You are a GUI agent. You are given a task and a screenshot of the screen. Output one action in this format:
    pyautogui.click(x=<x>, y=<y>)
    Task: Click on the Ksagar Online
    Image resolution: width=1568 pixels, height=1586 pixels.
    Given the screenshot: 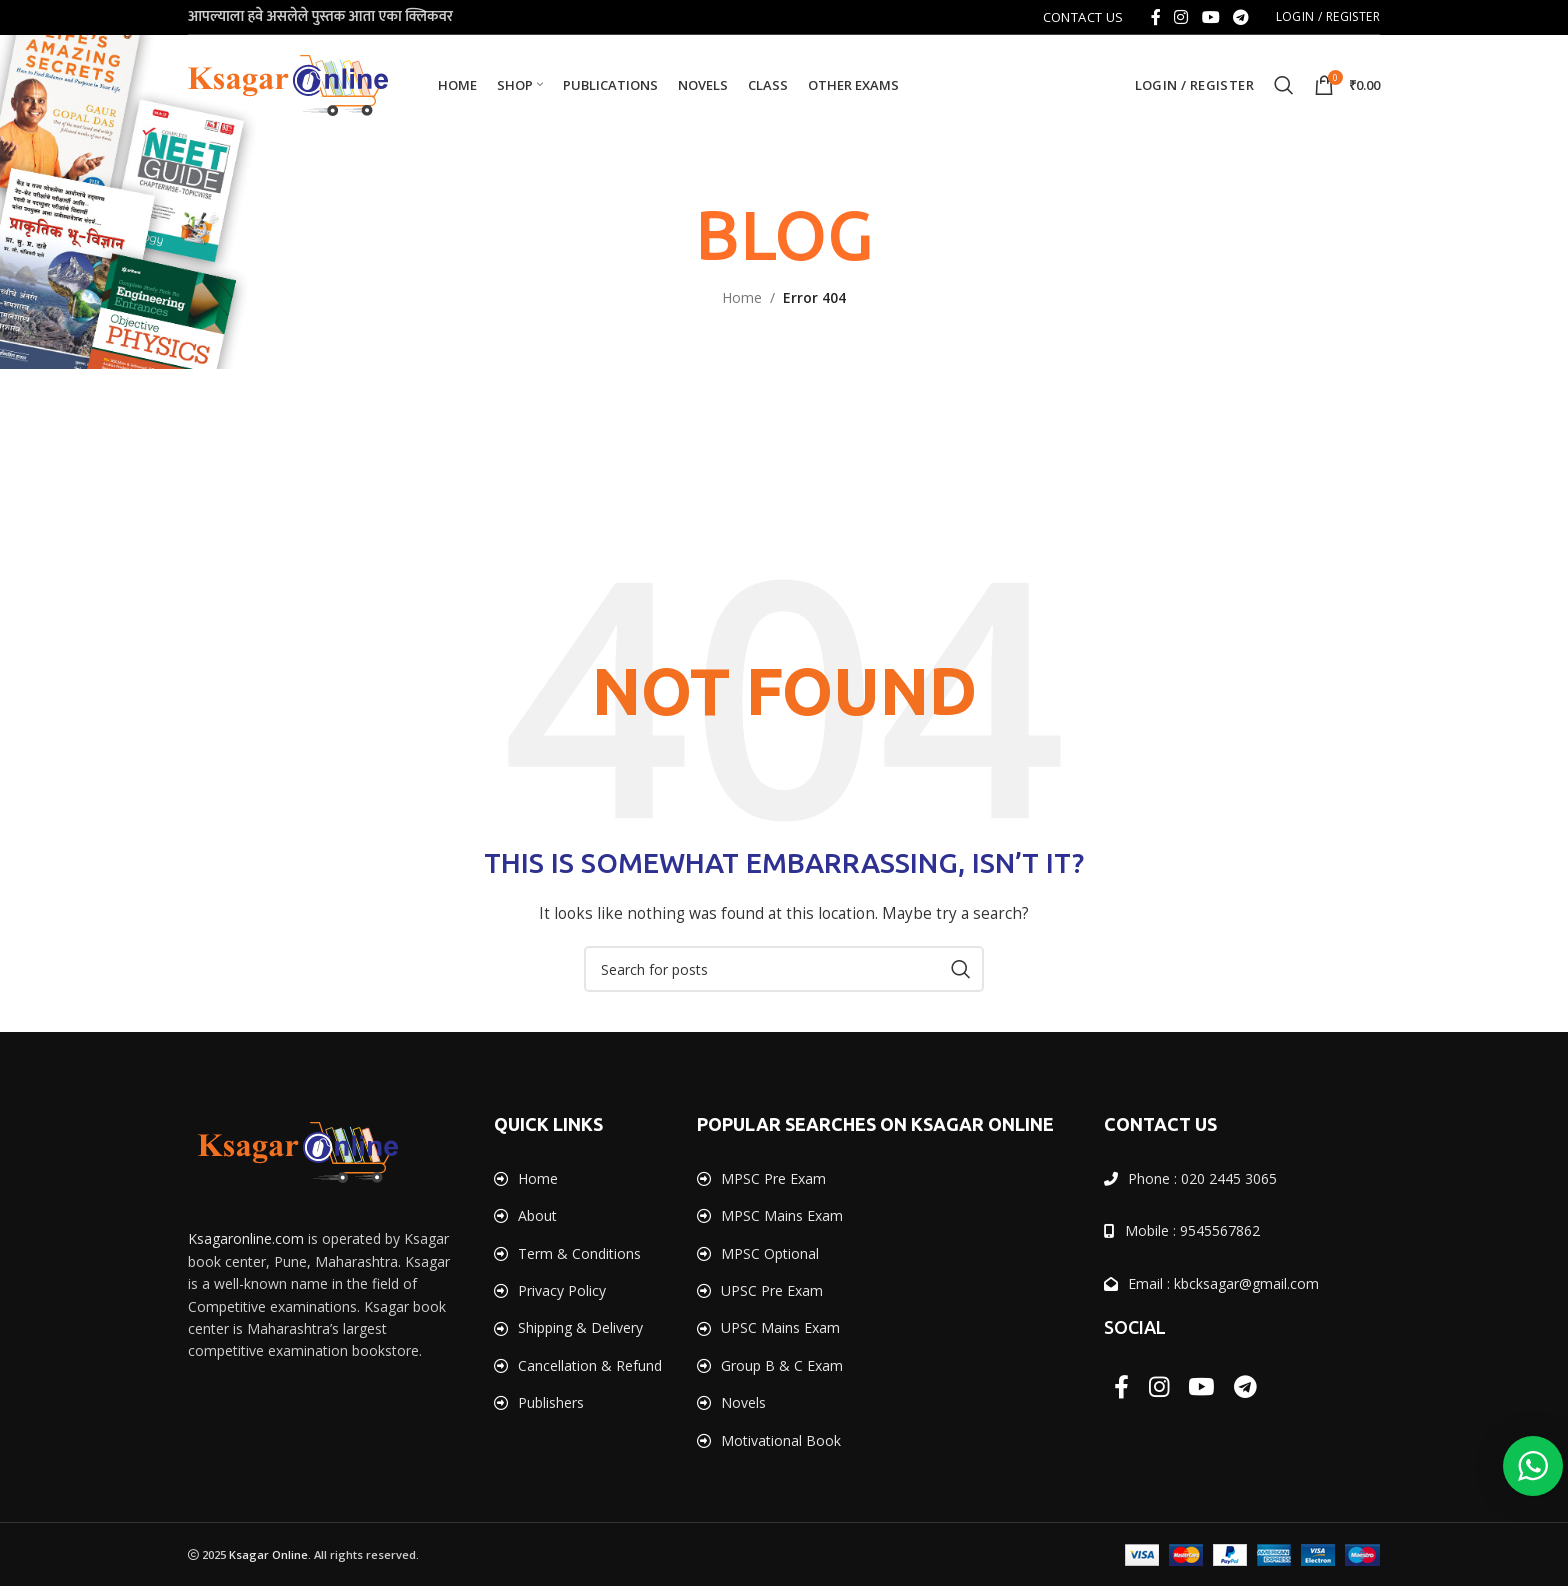 What is the action you would take?
    pyautogui.click(x=268, y=1554)
    